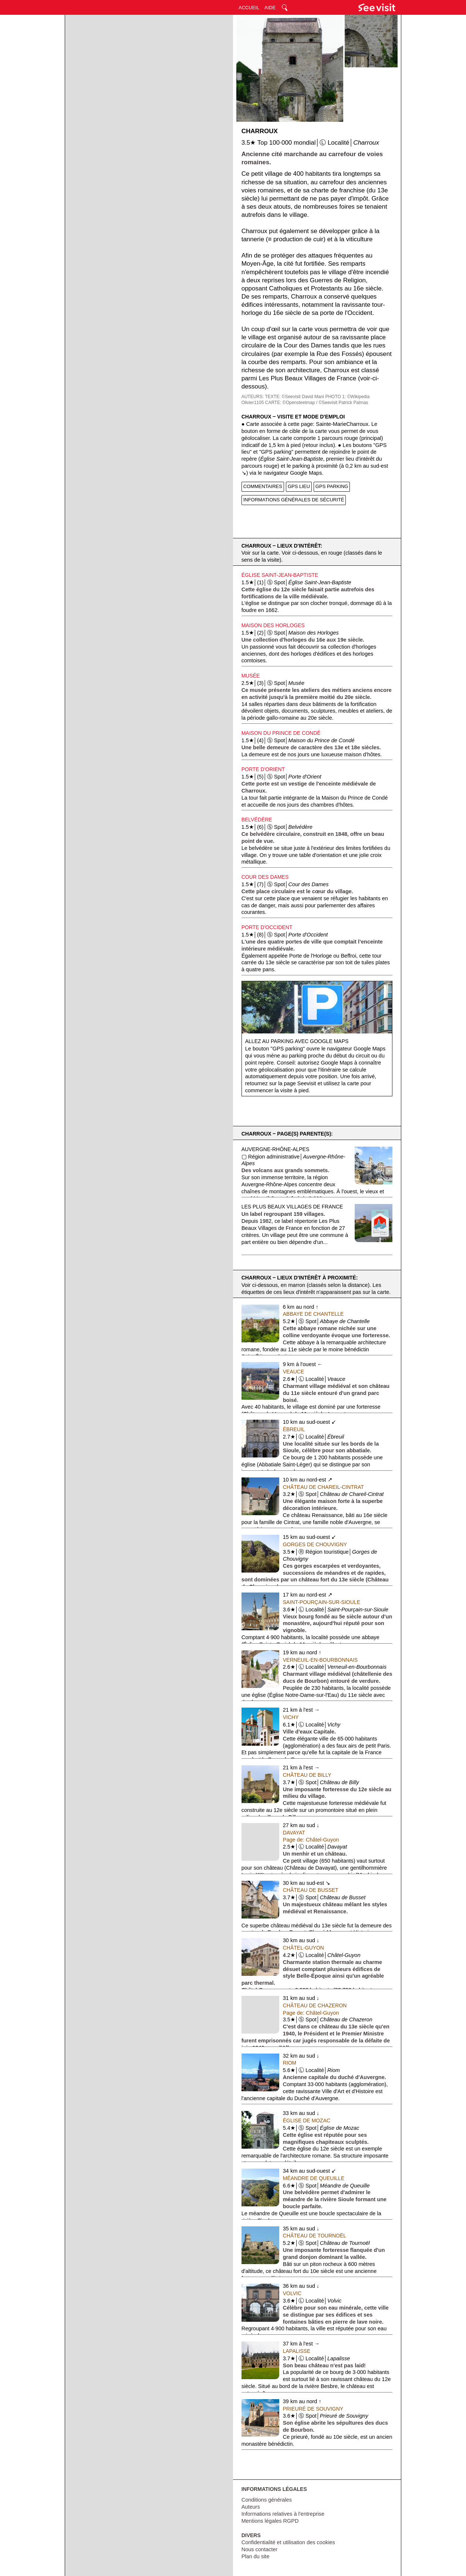 Image resolution: width=466 pixels, height=2576 pixels. What do you see at coordinates (293, 1372) in the screenshot?
I see `Veauce` at bounding box center [293, 1372].